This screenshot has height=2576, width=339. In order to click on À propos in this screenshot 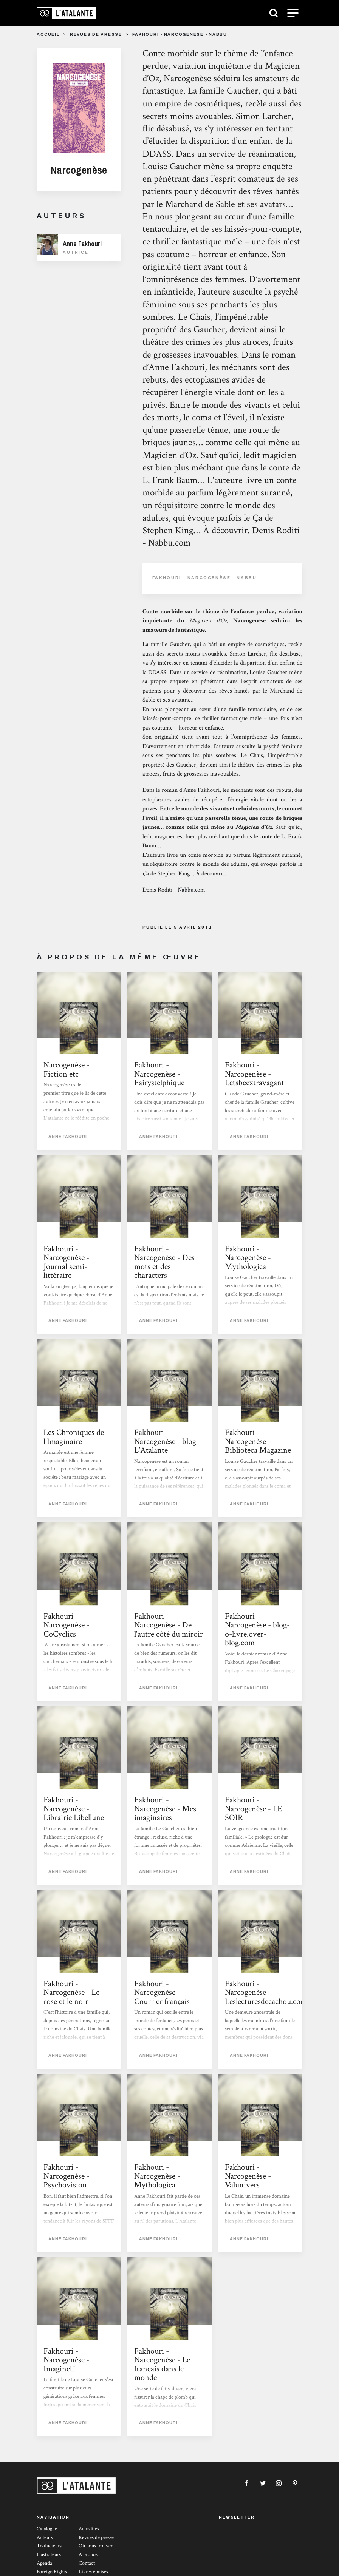, I will do `click(88, 2554)`.